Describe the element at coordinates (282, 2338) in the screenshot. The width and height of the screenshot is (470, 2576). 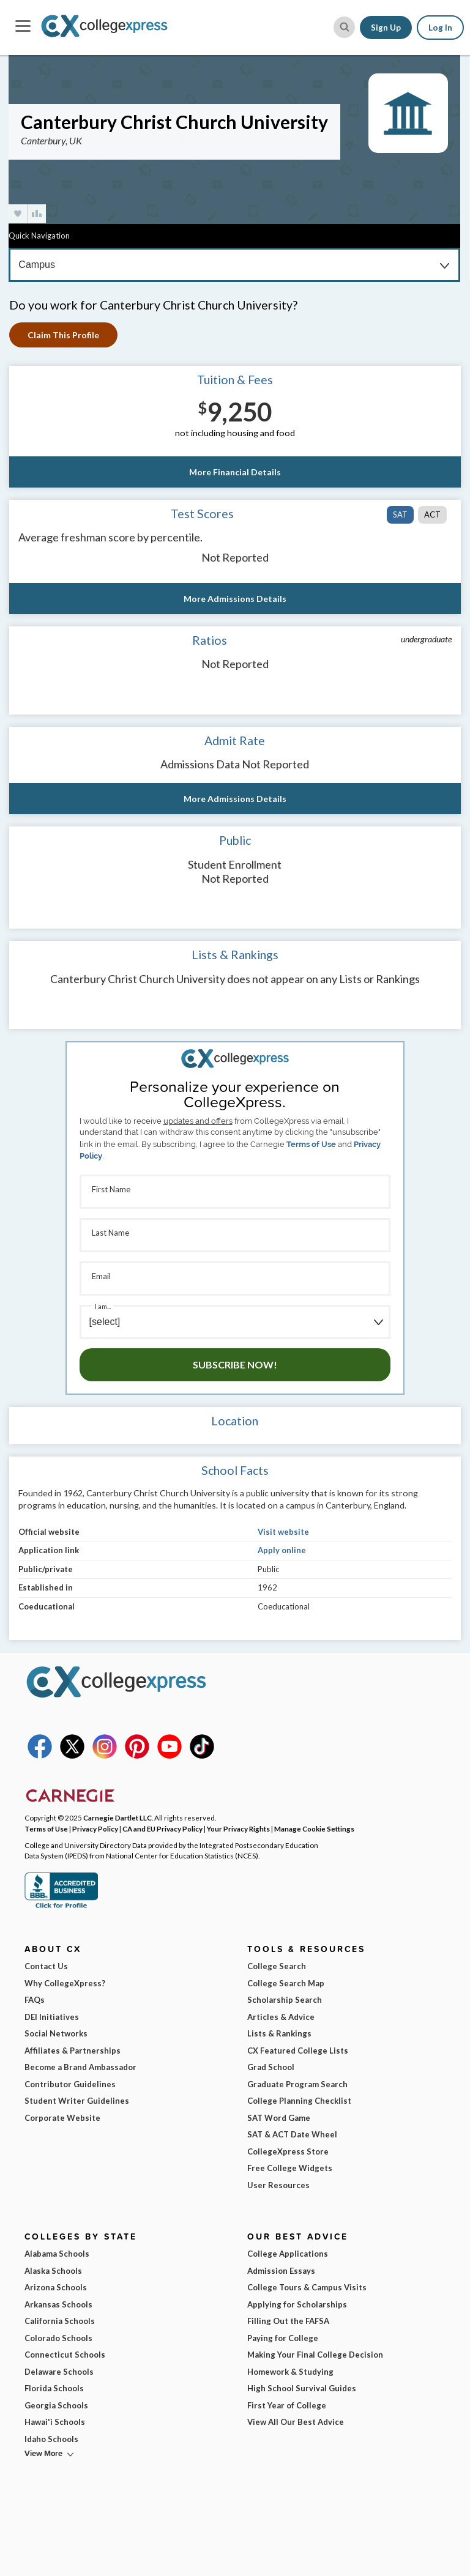
I see `Paying for College` at that location.